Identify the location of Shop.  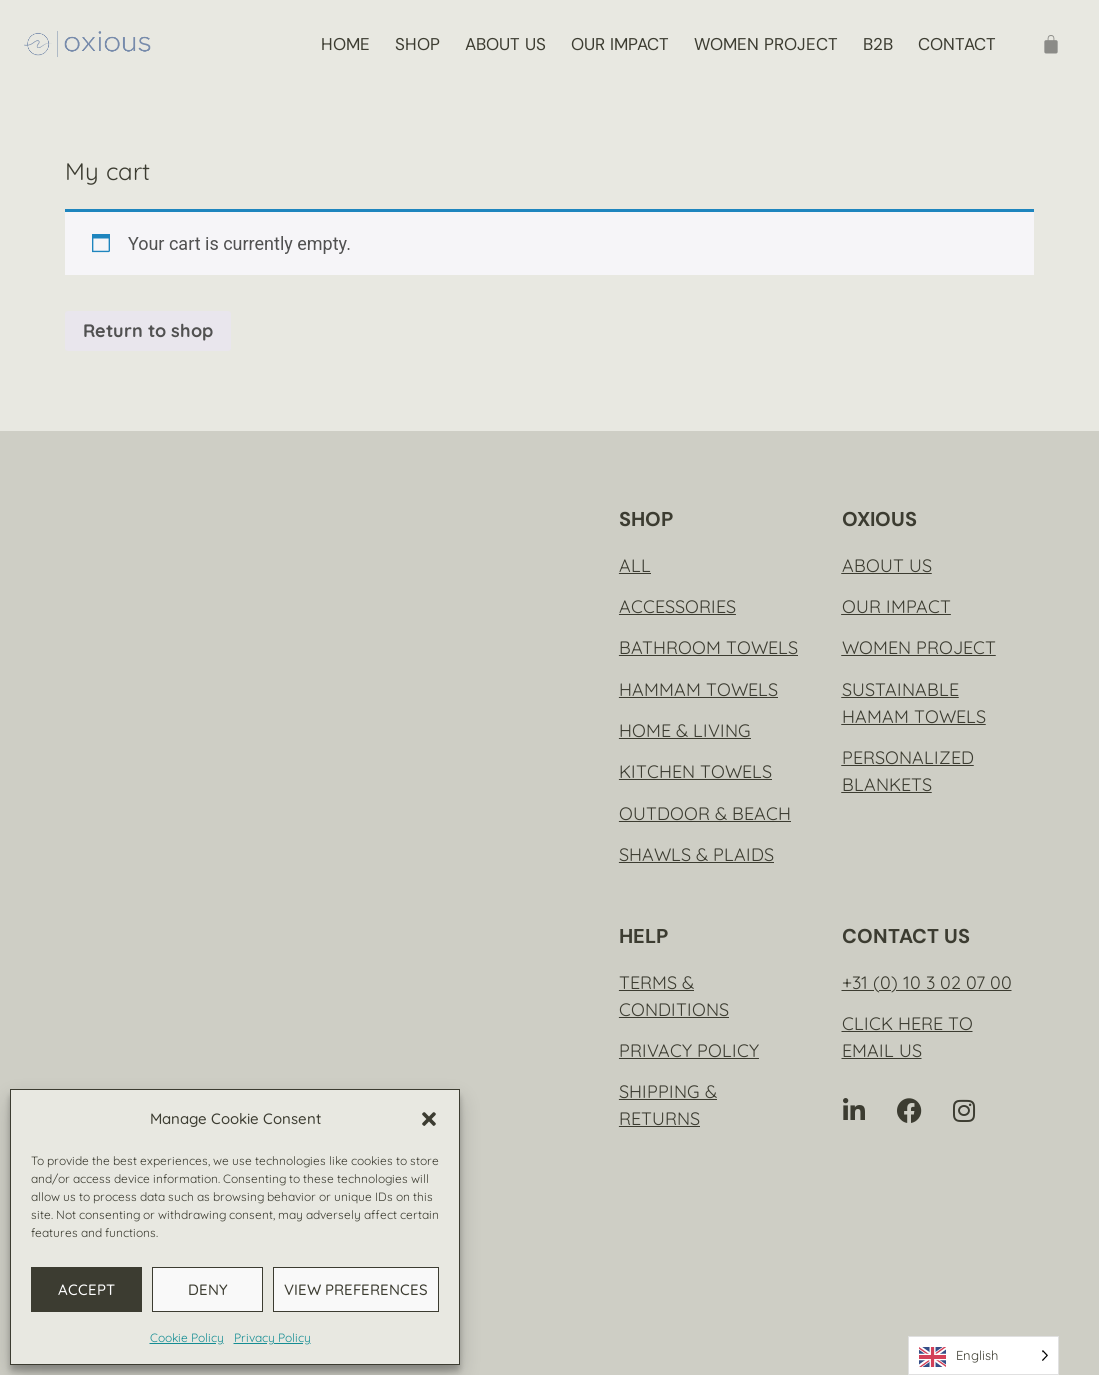
(417, 44).